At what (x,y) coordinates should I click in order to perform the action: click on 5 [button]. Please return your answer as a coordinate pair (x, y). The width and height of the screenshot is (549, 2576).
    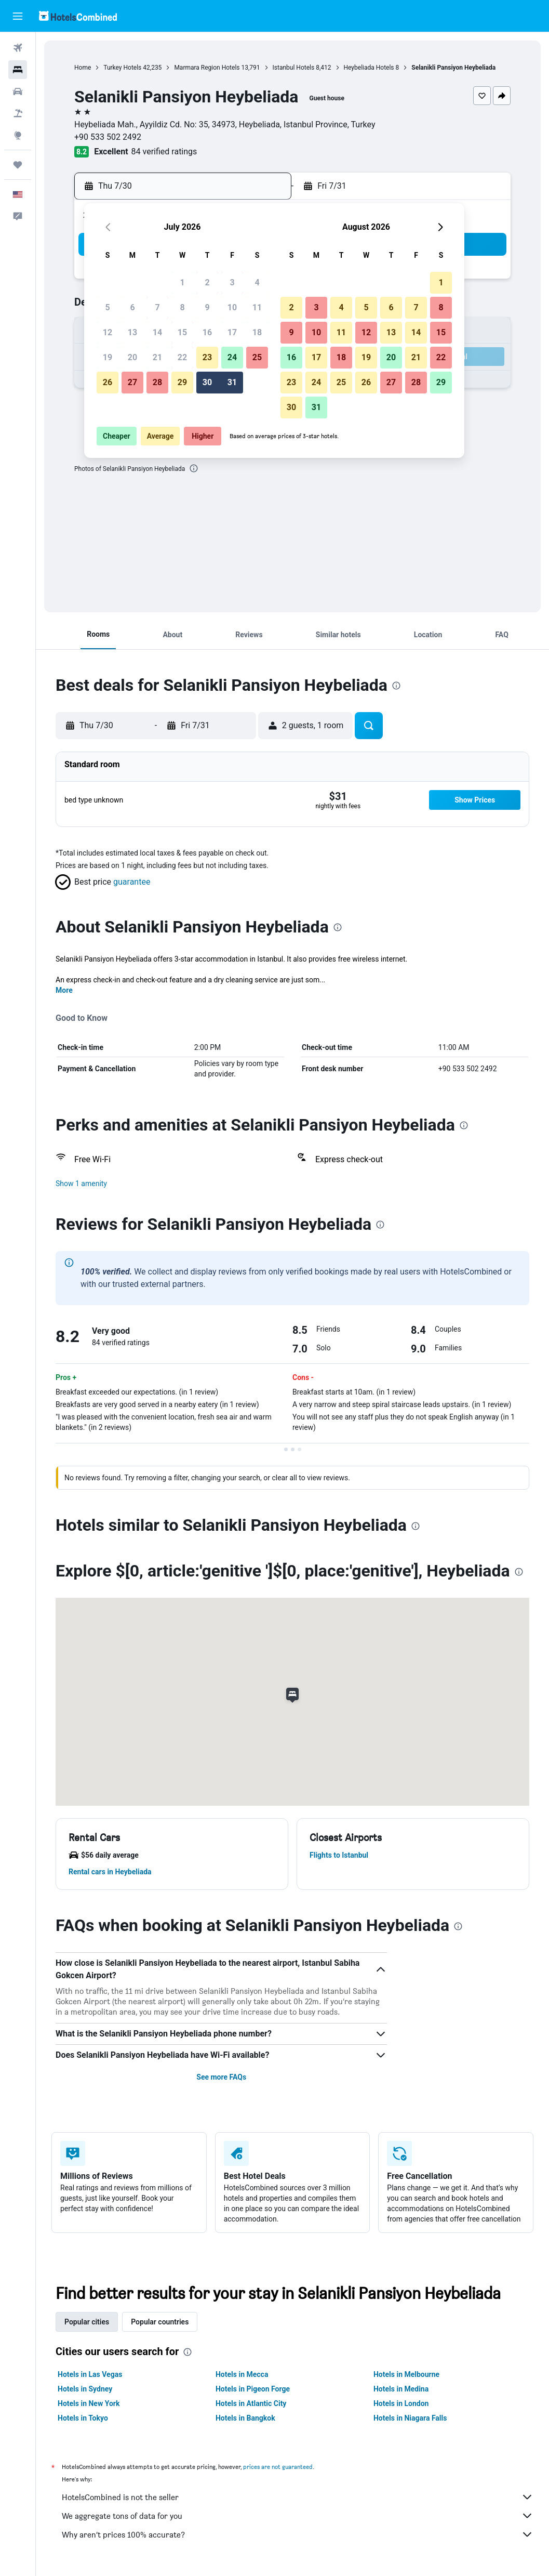
    Looking at the image, I should click on (107, 307).